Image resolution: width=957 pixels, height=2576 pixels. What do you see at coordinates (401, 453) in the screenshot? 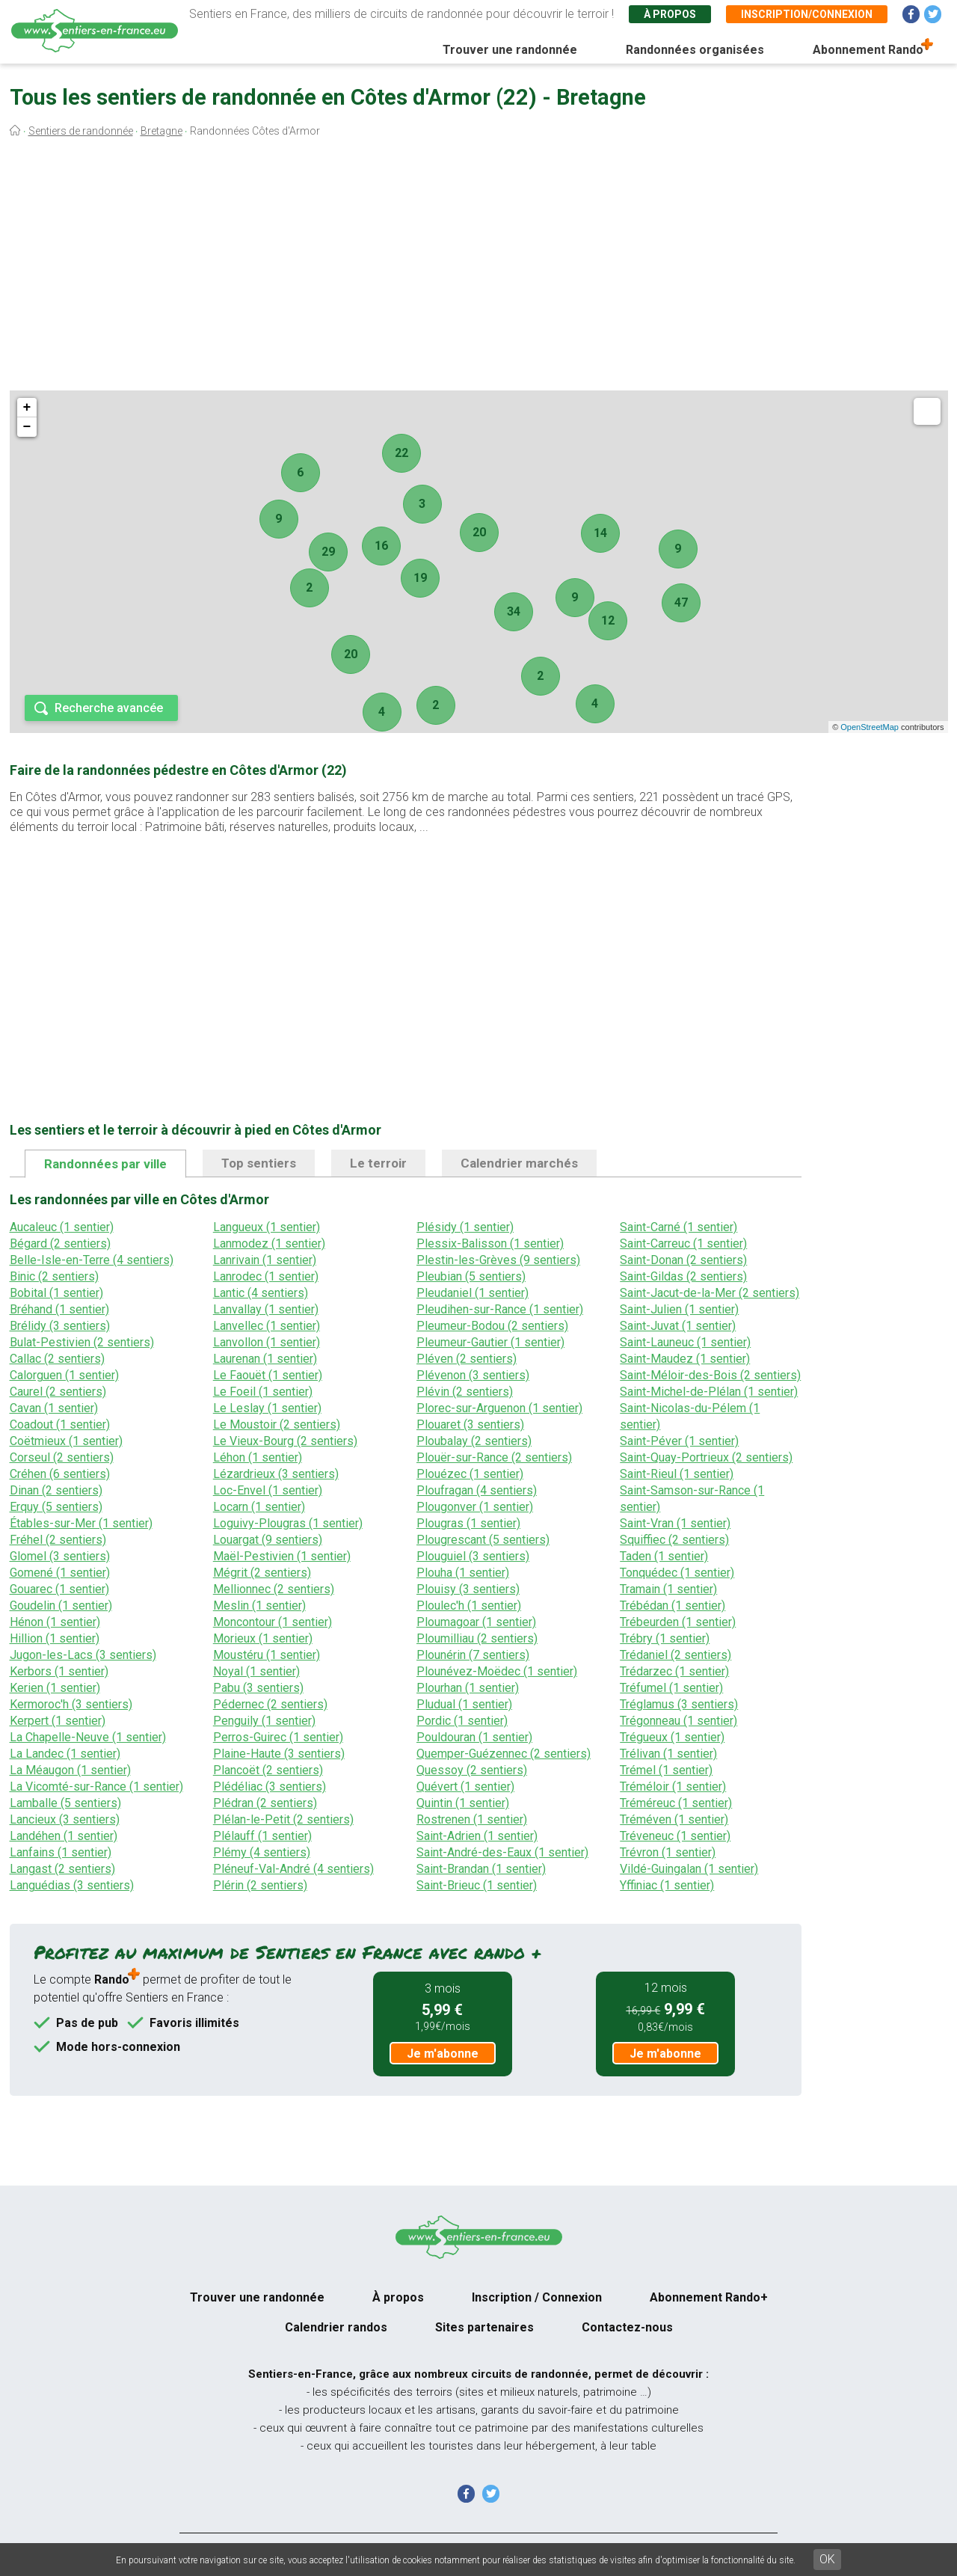
I see `22` at bounding box center [401, 453].